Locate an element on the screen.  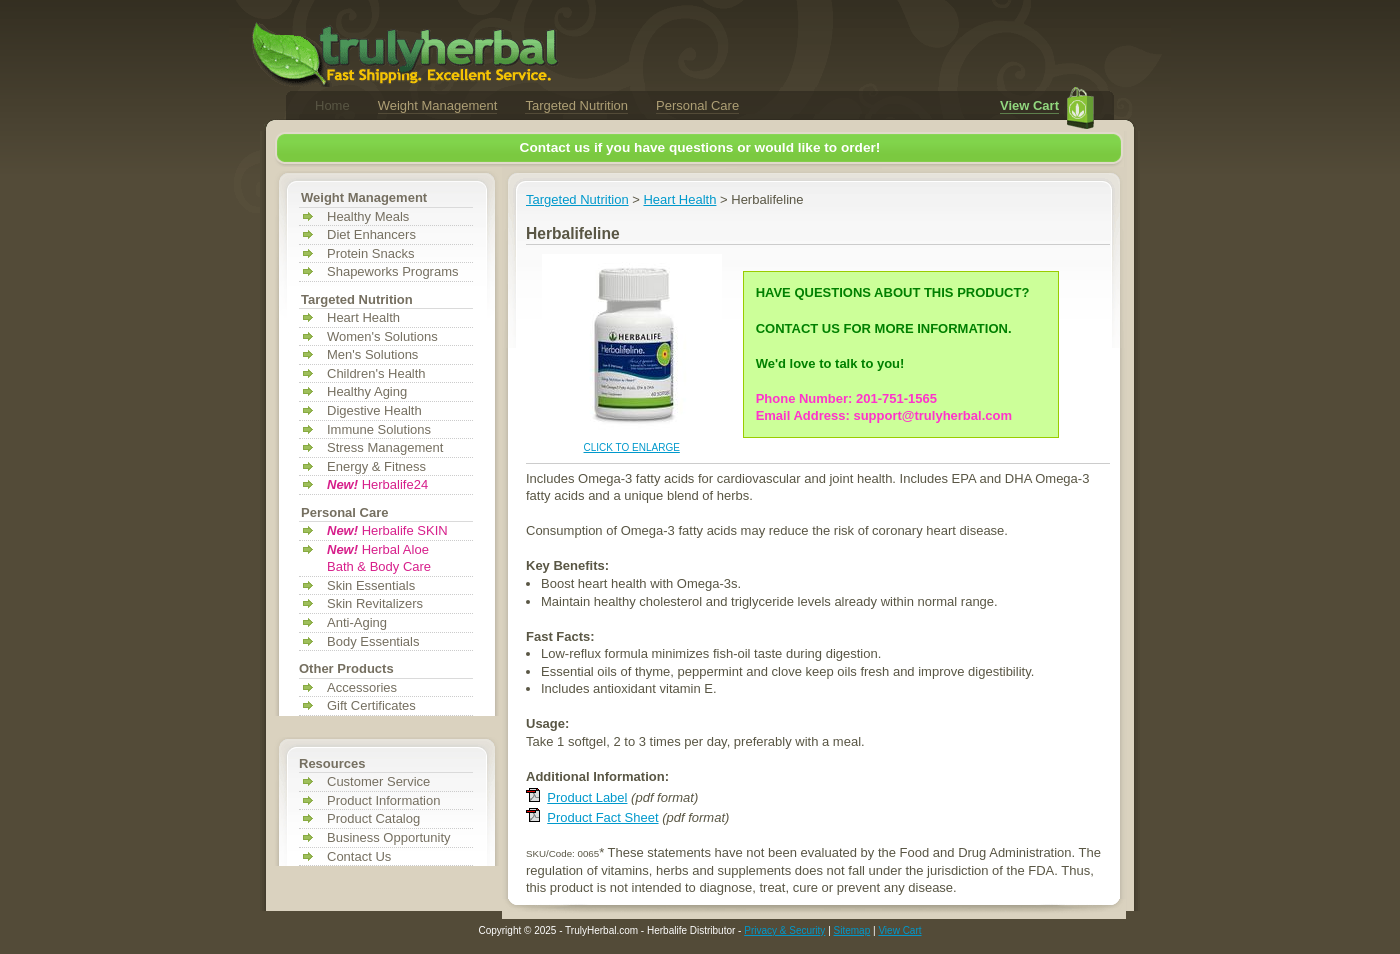
Skin Revitalizers is located at coordinates (375, 603).